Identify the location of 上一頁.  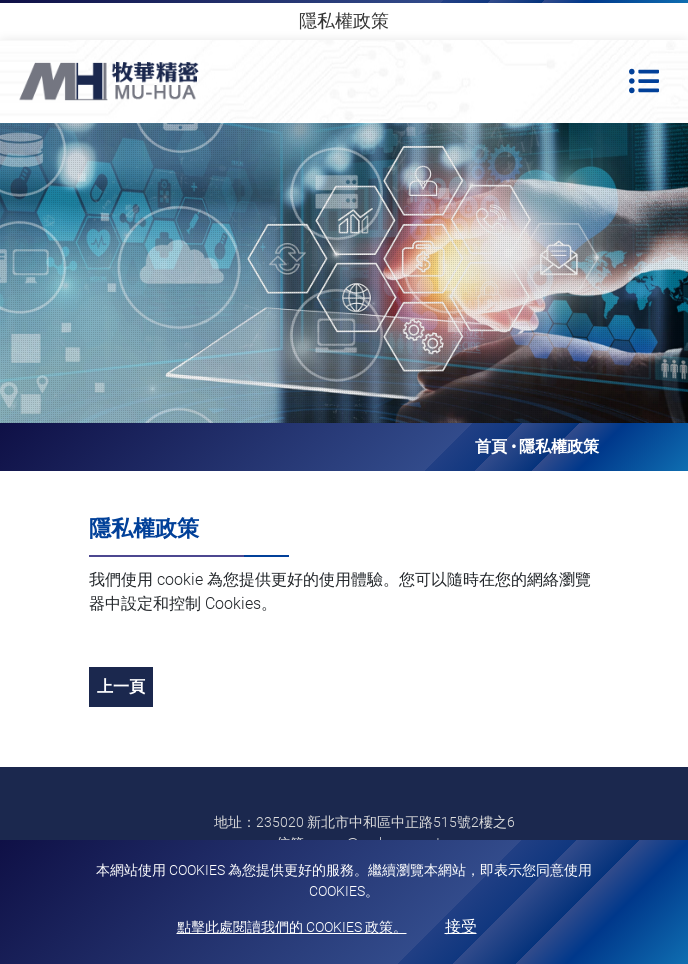
(121, 686).